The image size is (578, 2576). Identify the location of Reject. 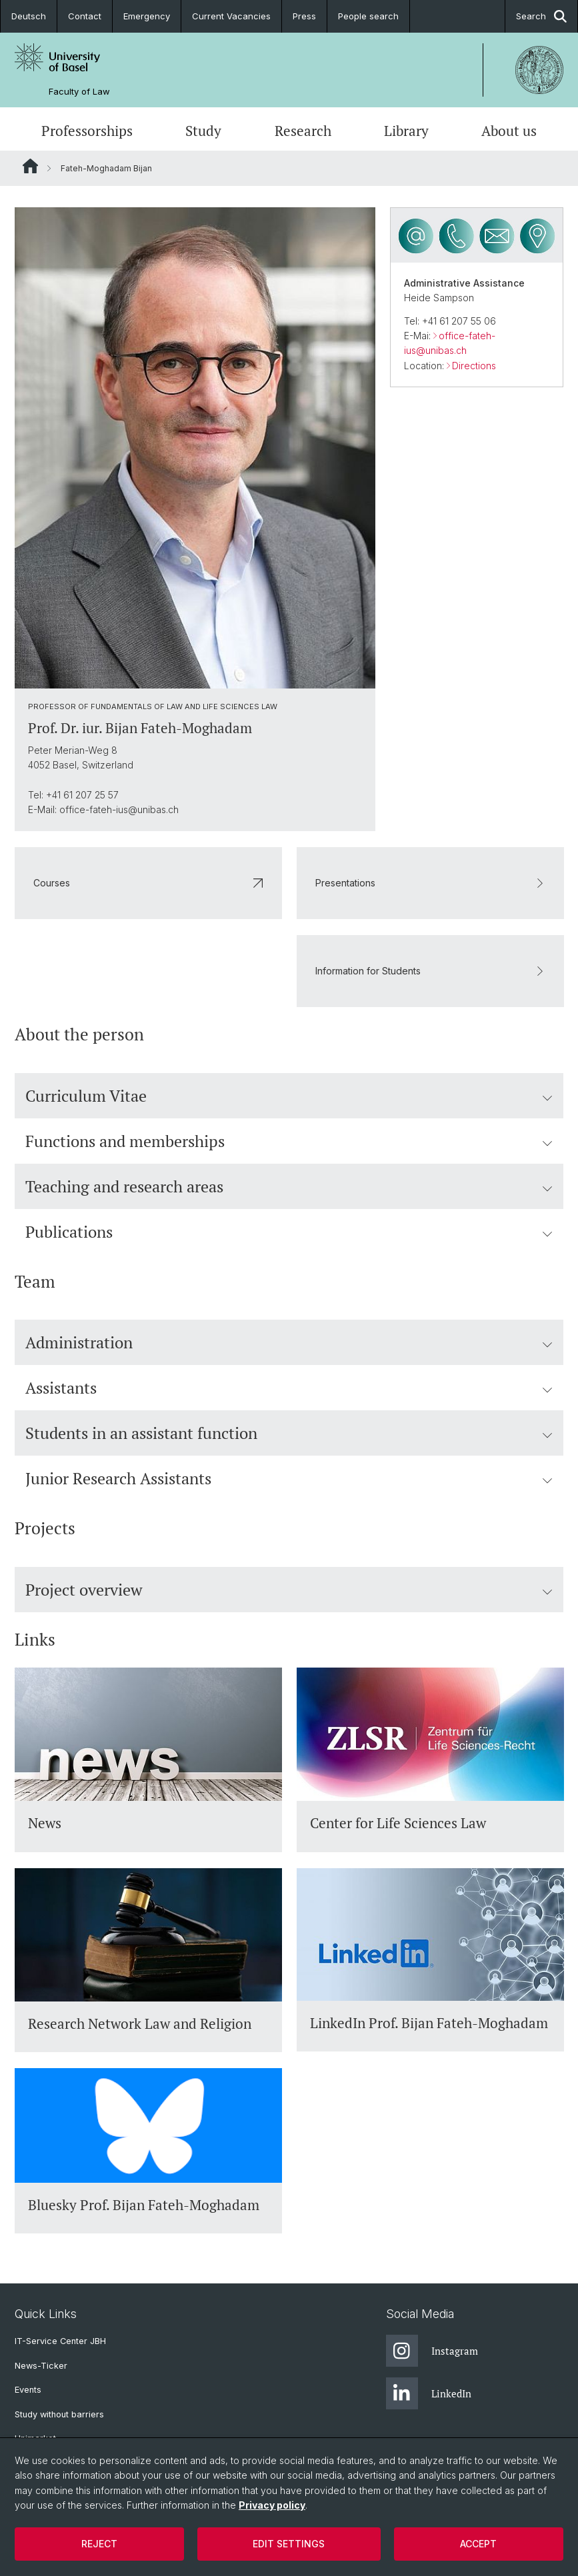
(99, 2543).